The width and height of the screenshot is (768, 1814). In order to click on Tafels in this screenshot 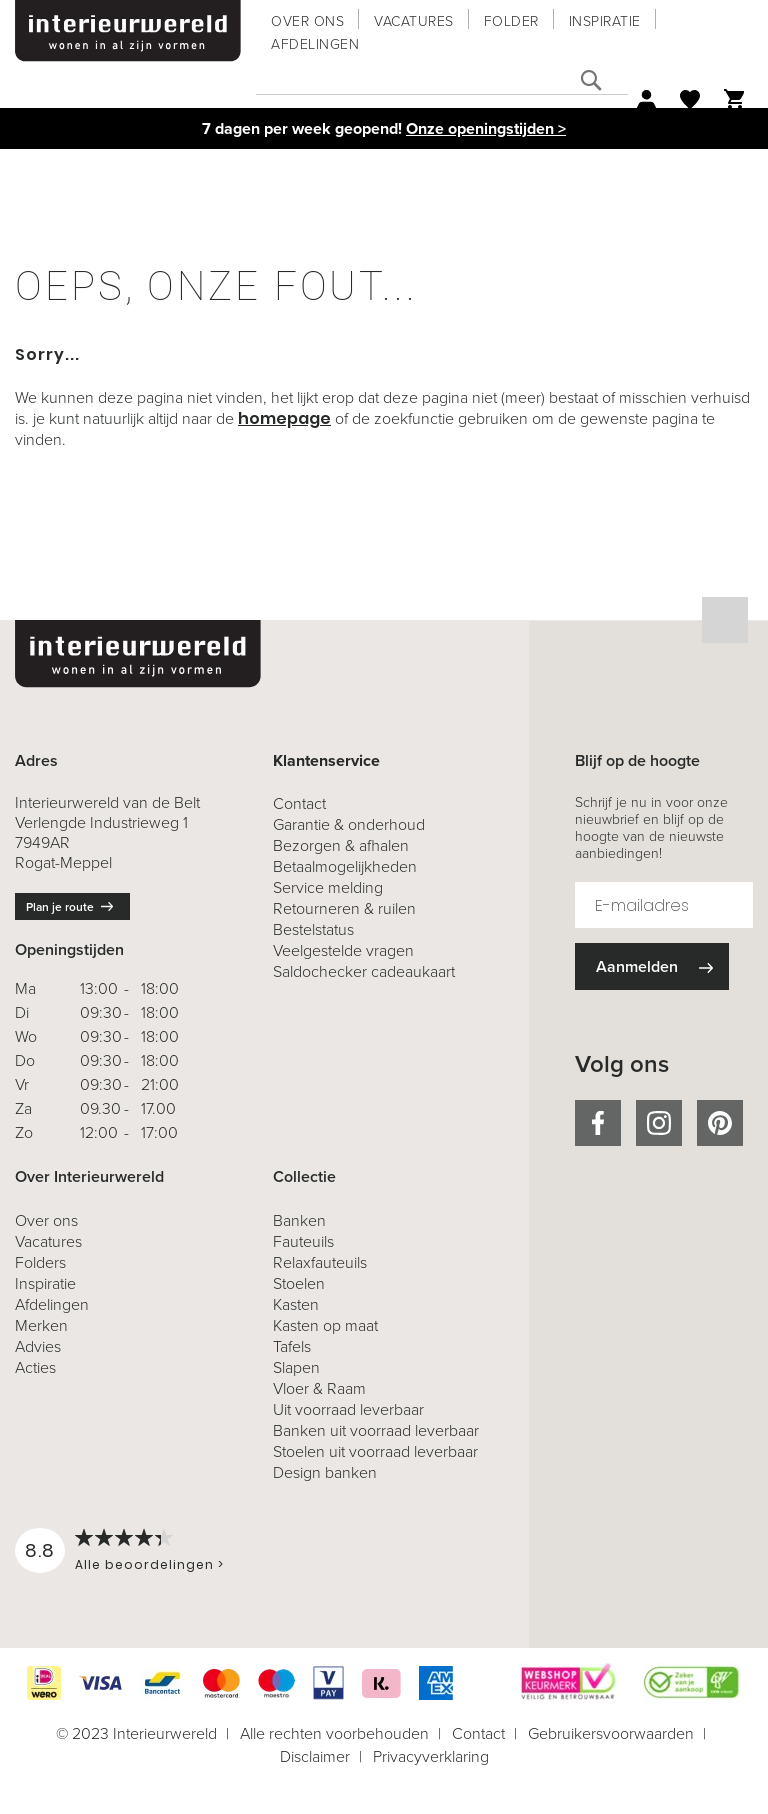, I will do `click(292, 1346)`.